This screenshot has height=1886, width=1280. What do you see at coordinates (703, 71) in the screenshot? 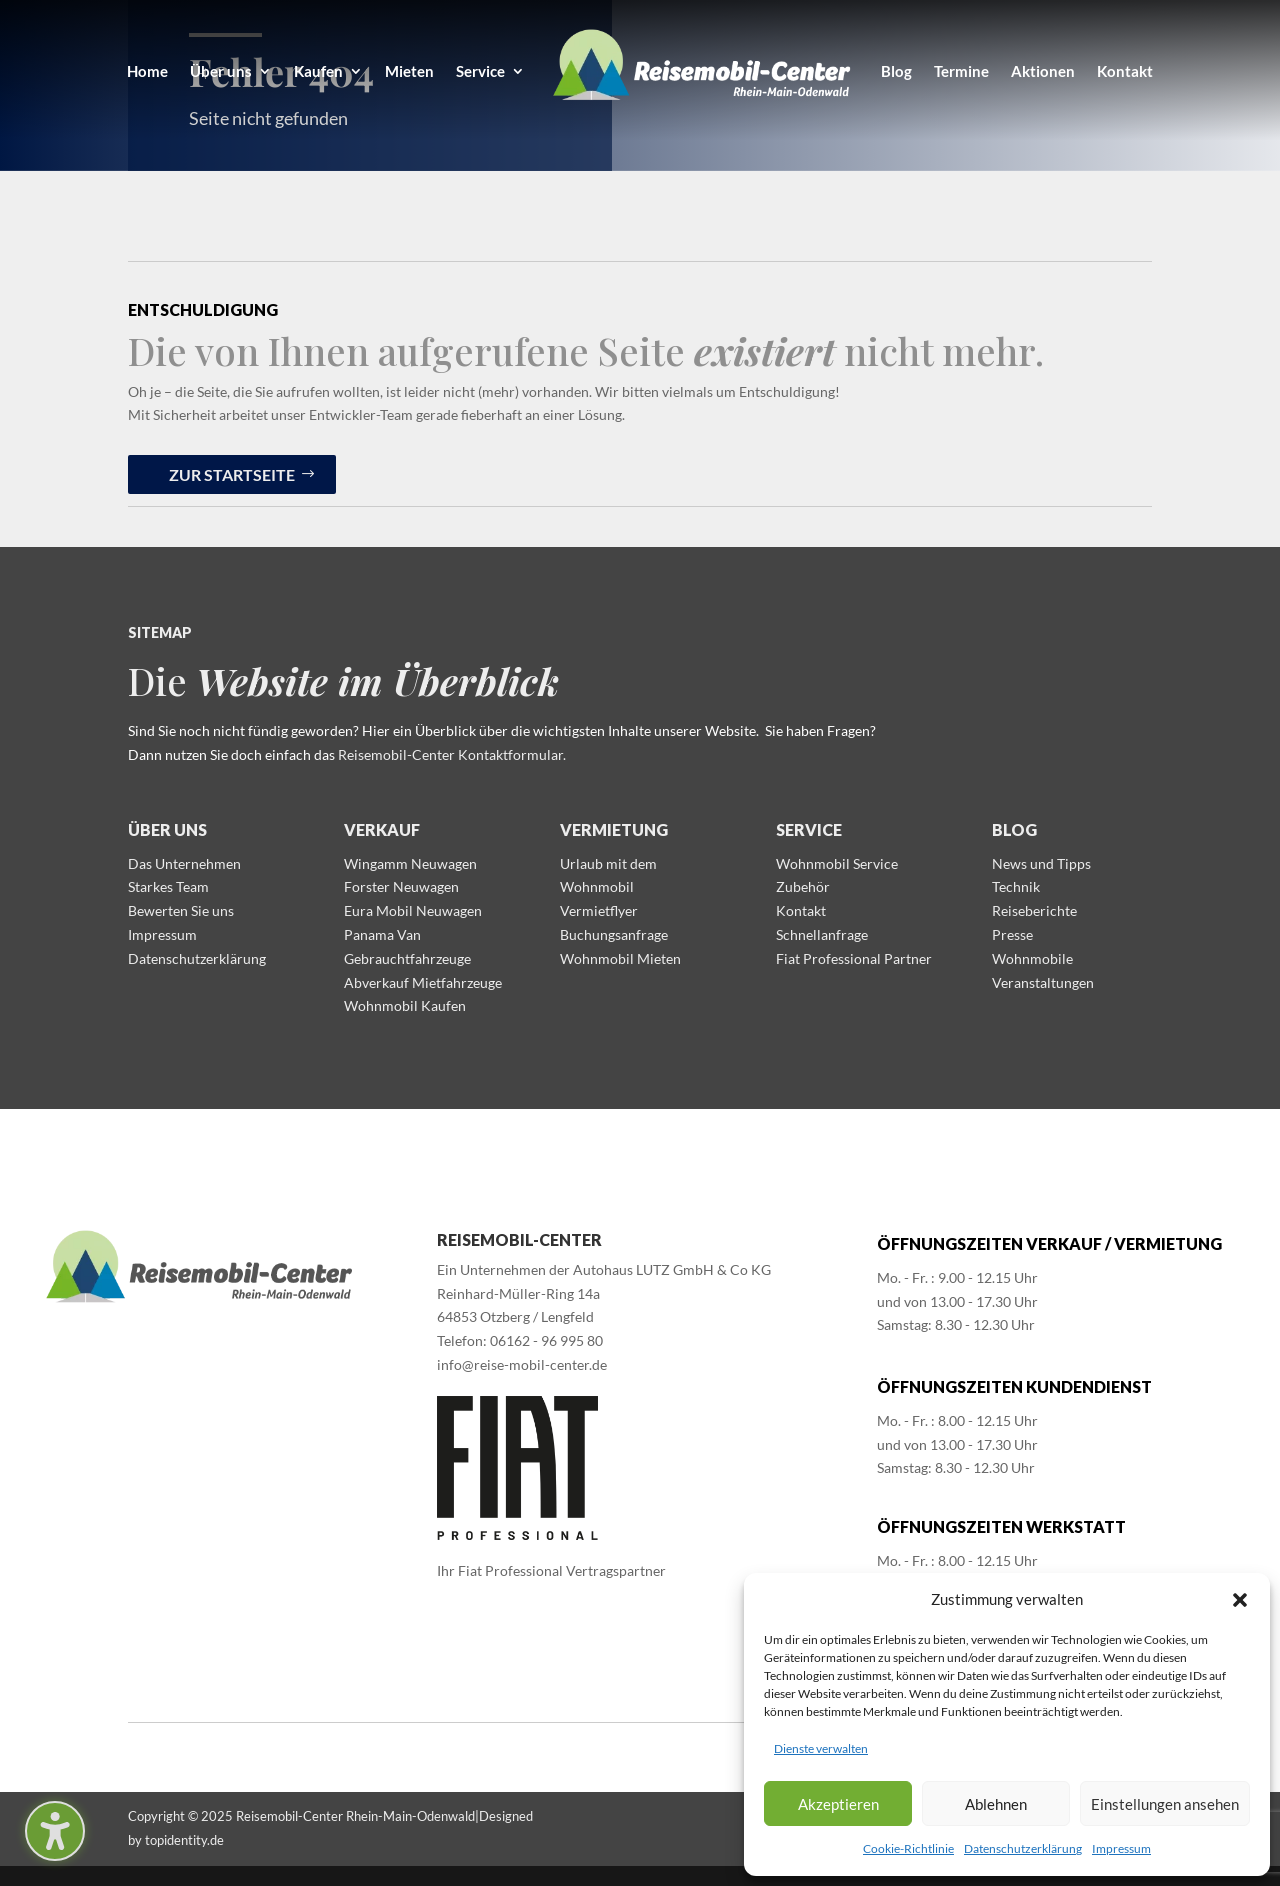
I see `[menuitem]` at bounding box center [703, 71].